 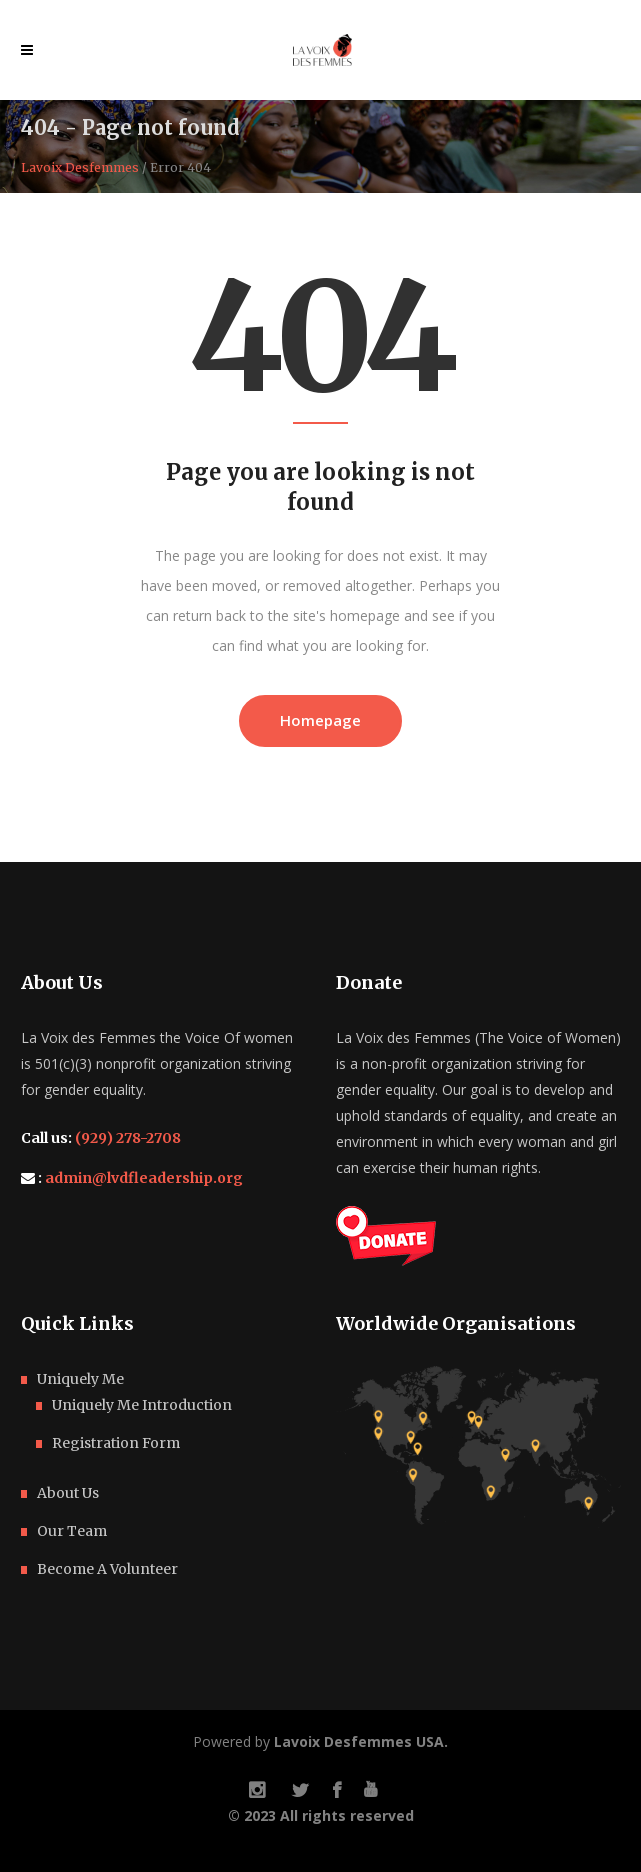 I want to click on Uniquely Me, so click(x=80, y=1379).